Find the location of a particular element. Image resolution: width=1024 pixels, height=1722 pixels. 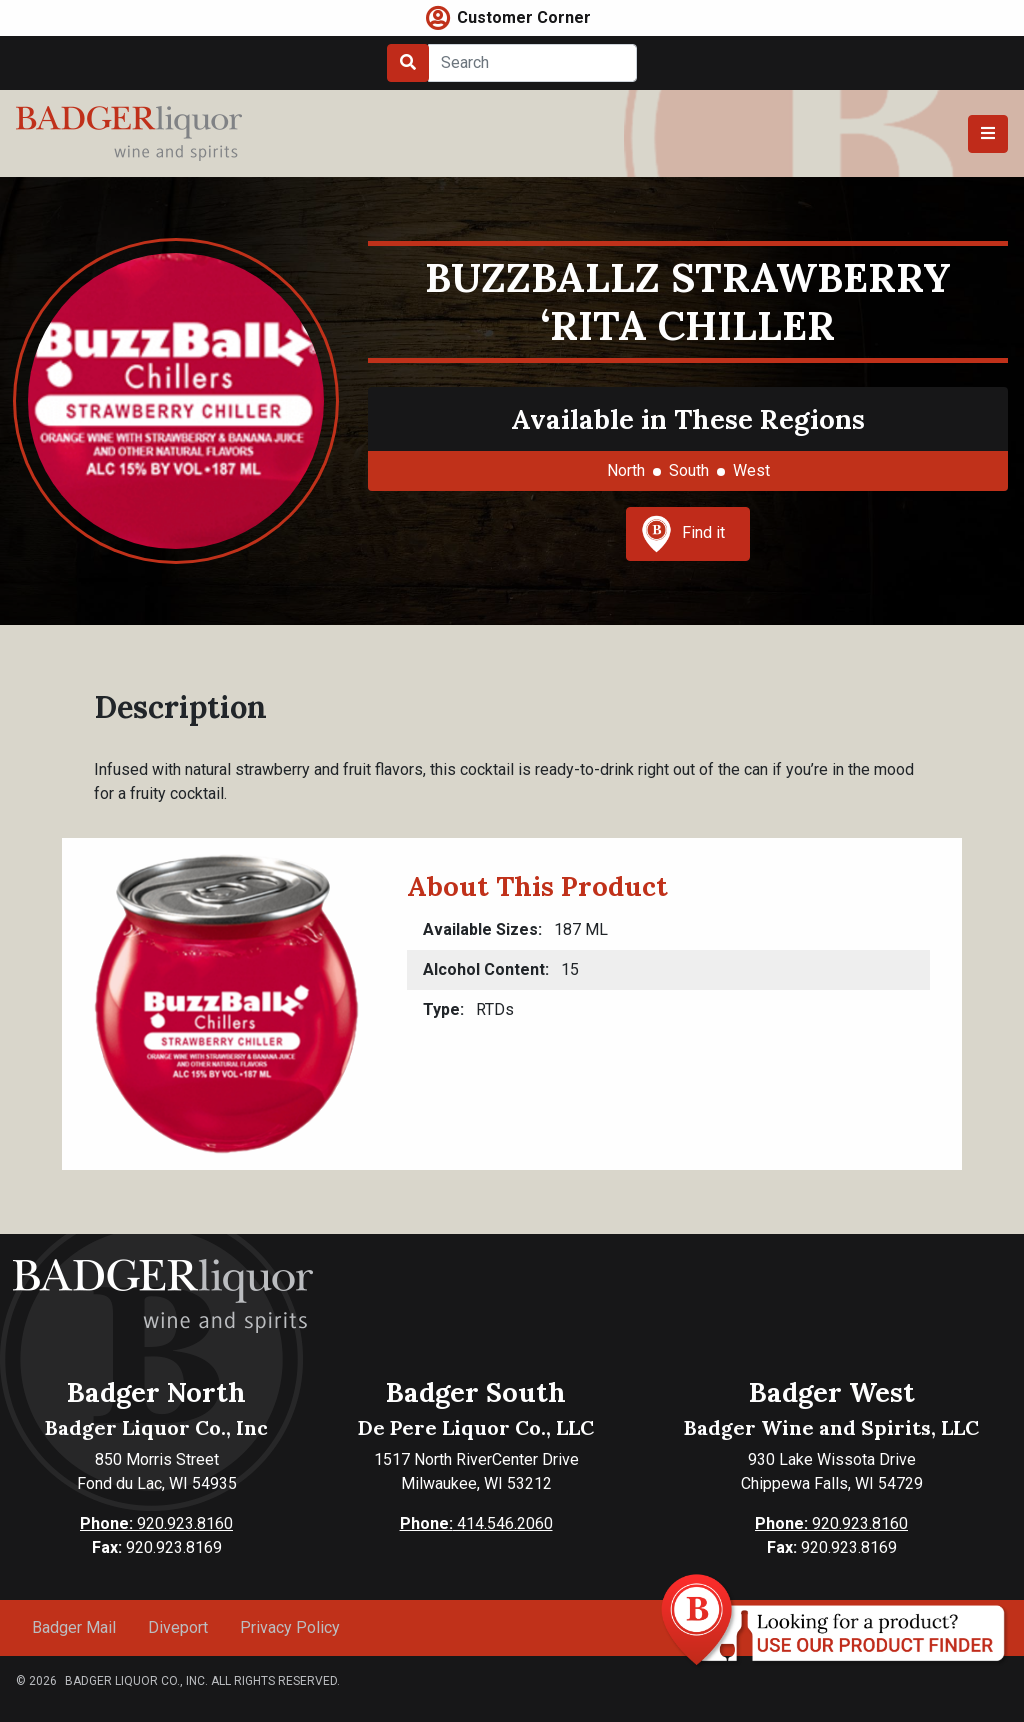

Badger Mail is located at coordinates (74, 1627).